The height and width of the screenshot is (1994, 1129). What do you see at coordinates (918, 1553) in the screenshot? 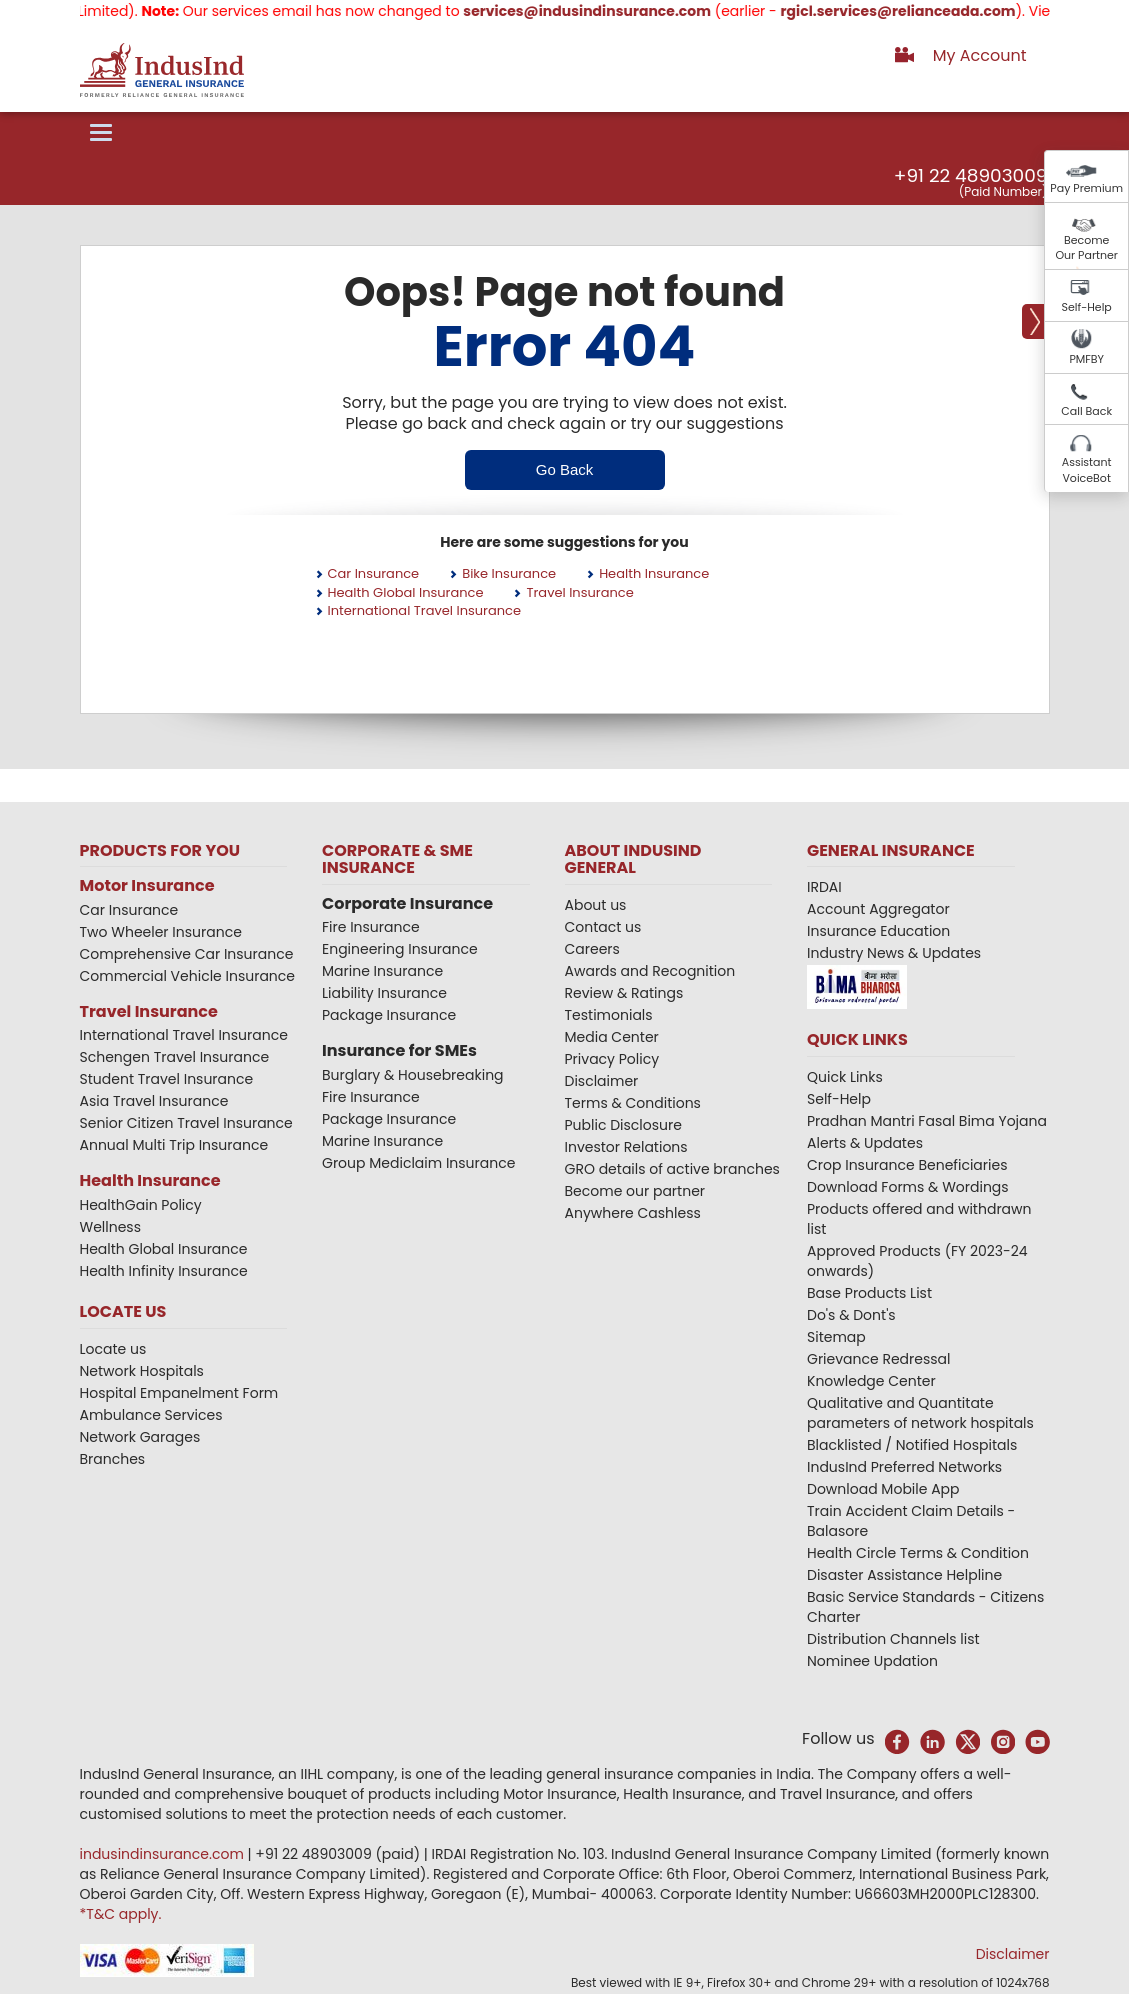
I see `Health Circle Terms & Condition` at bounding box center [918, 1553].